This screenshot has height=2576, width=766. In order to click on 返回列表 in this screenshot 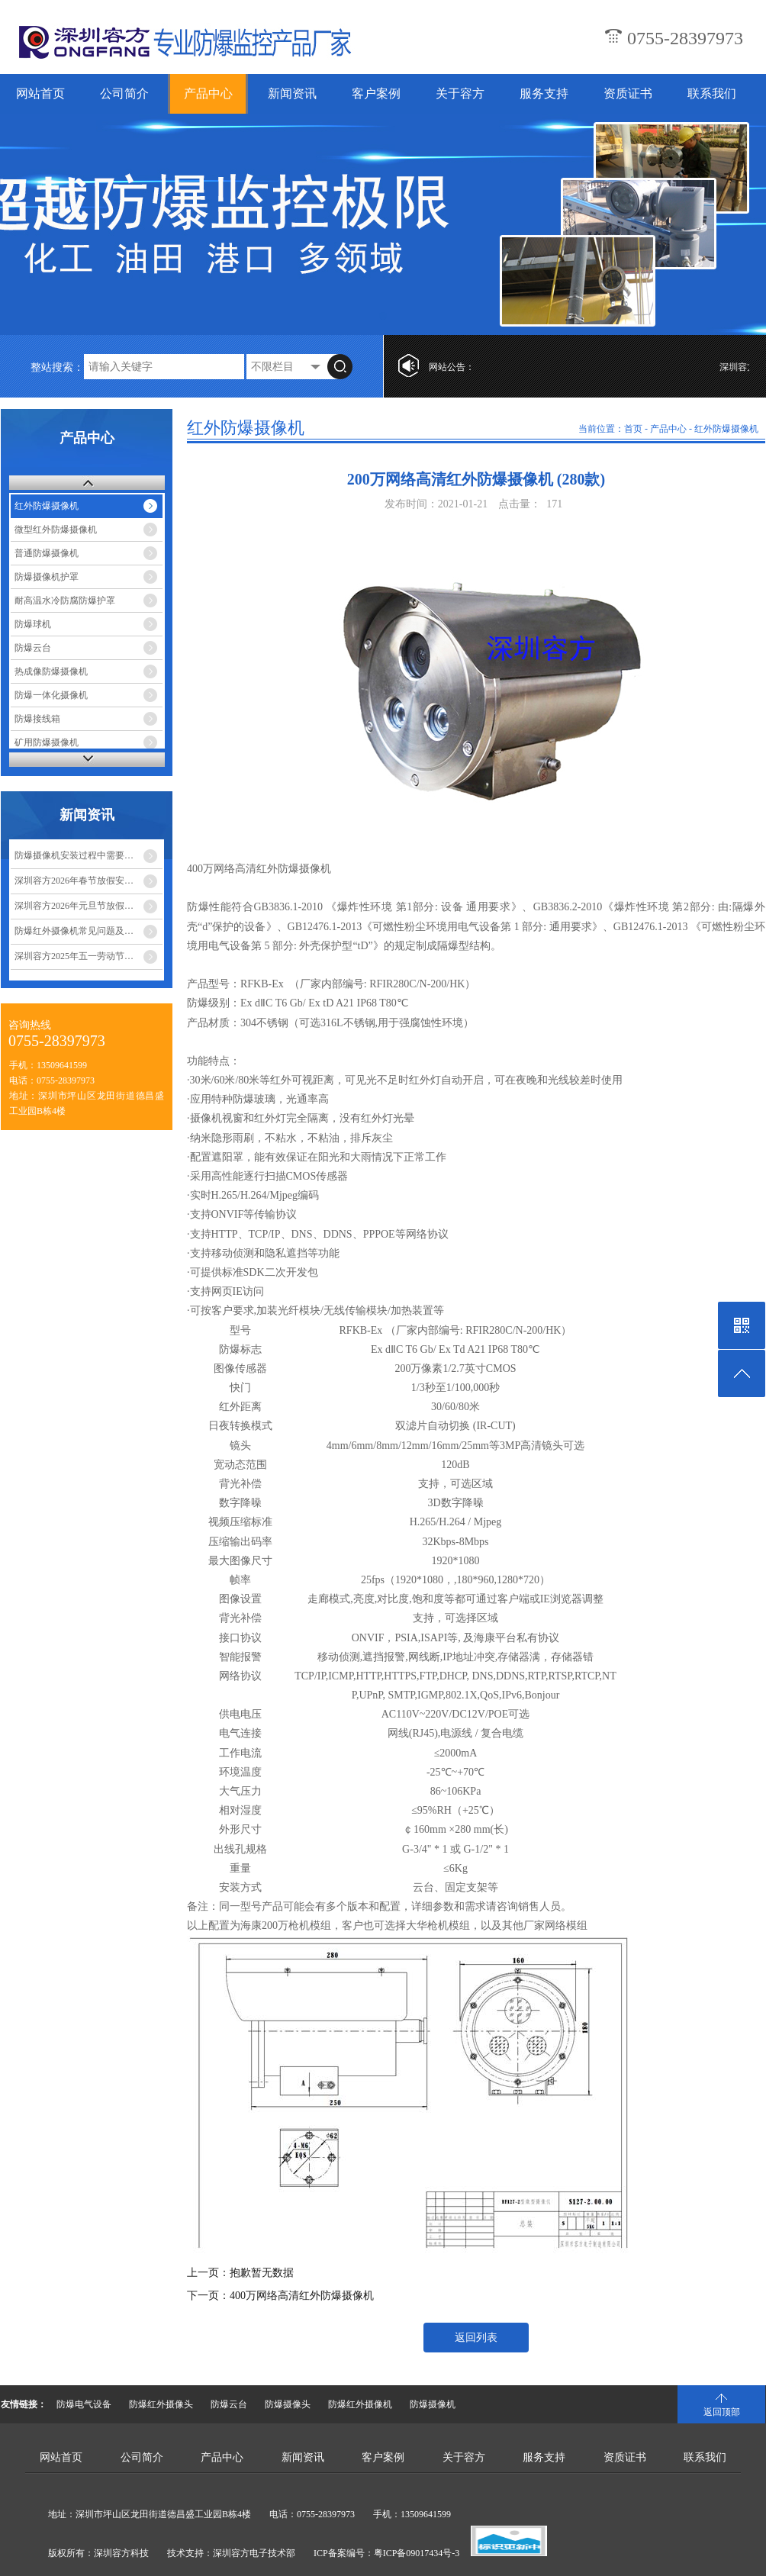, I will do `click(476, 2337)`.